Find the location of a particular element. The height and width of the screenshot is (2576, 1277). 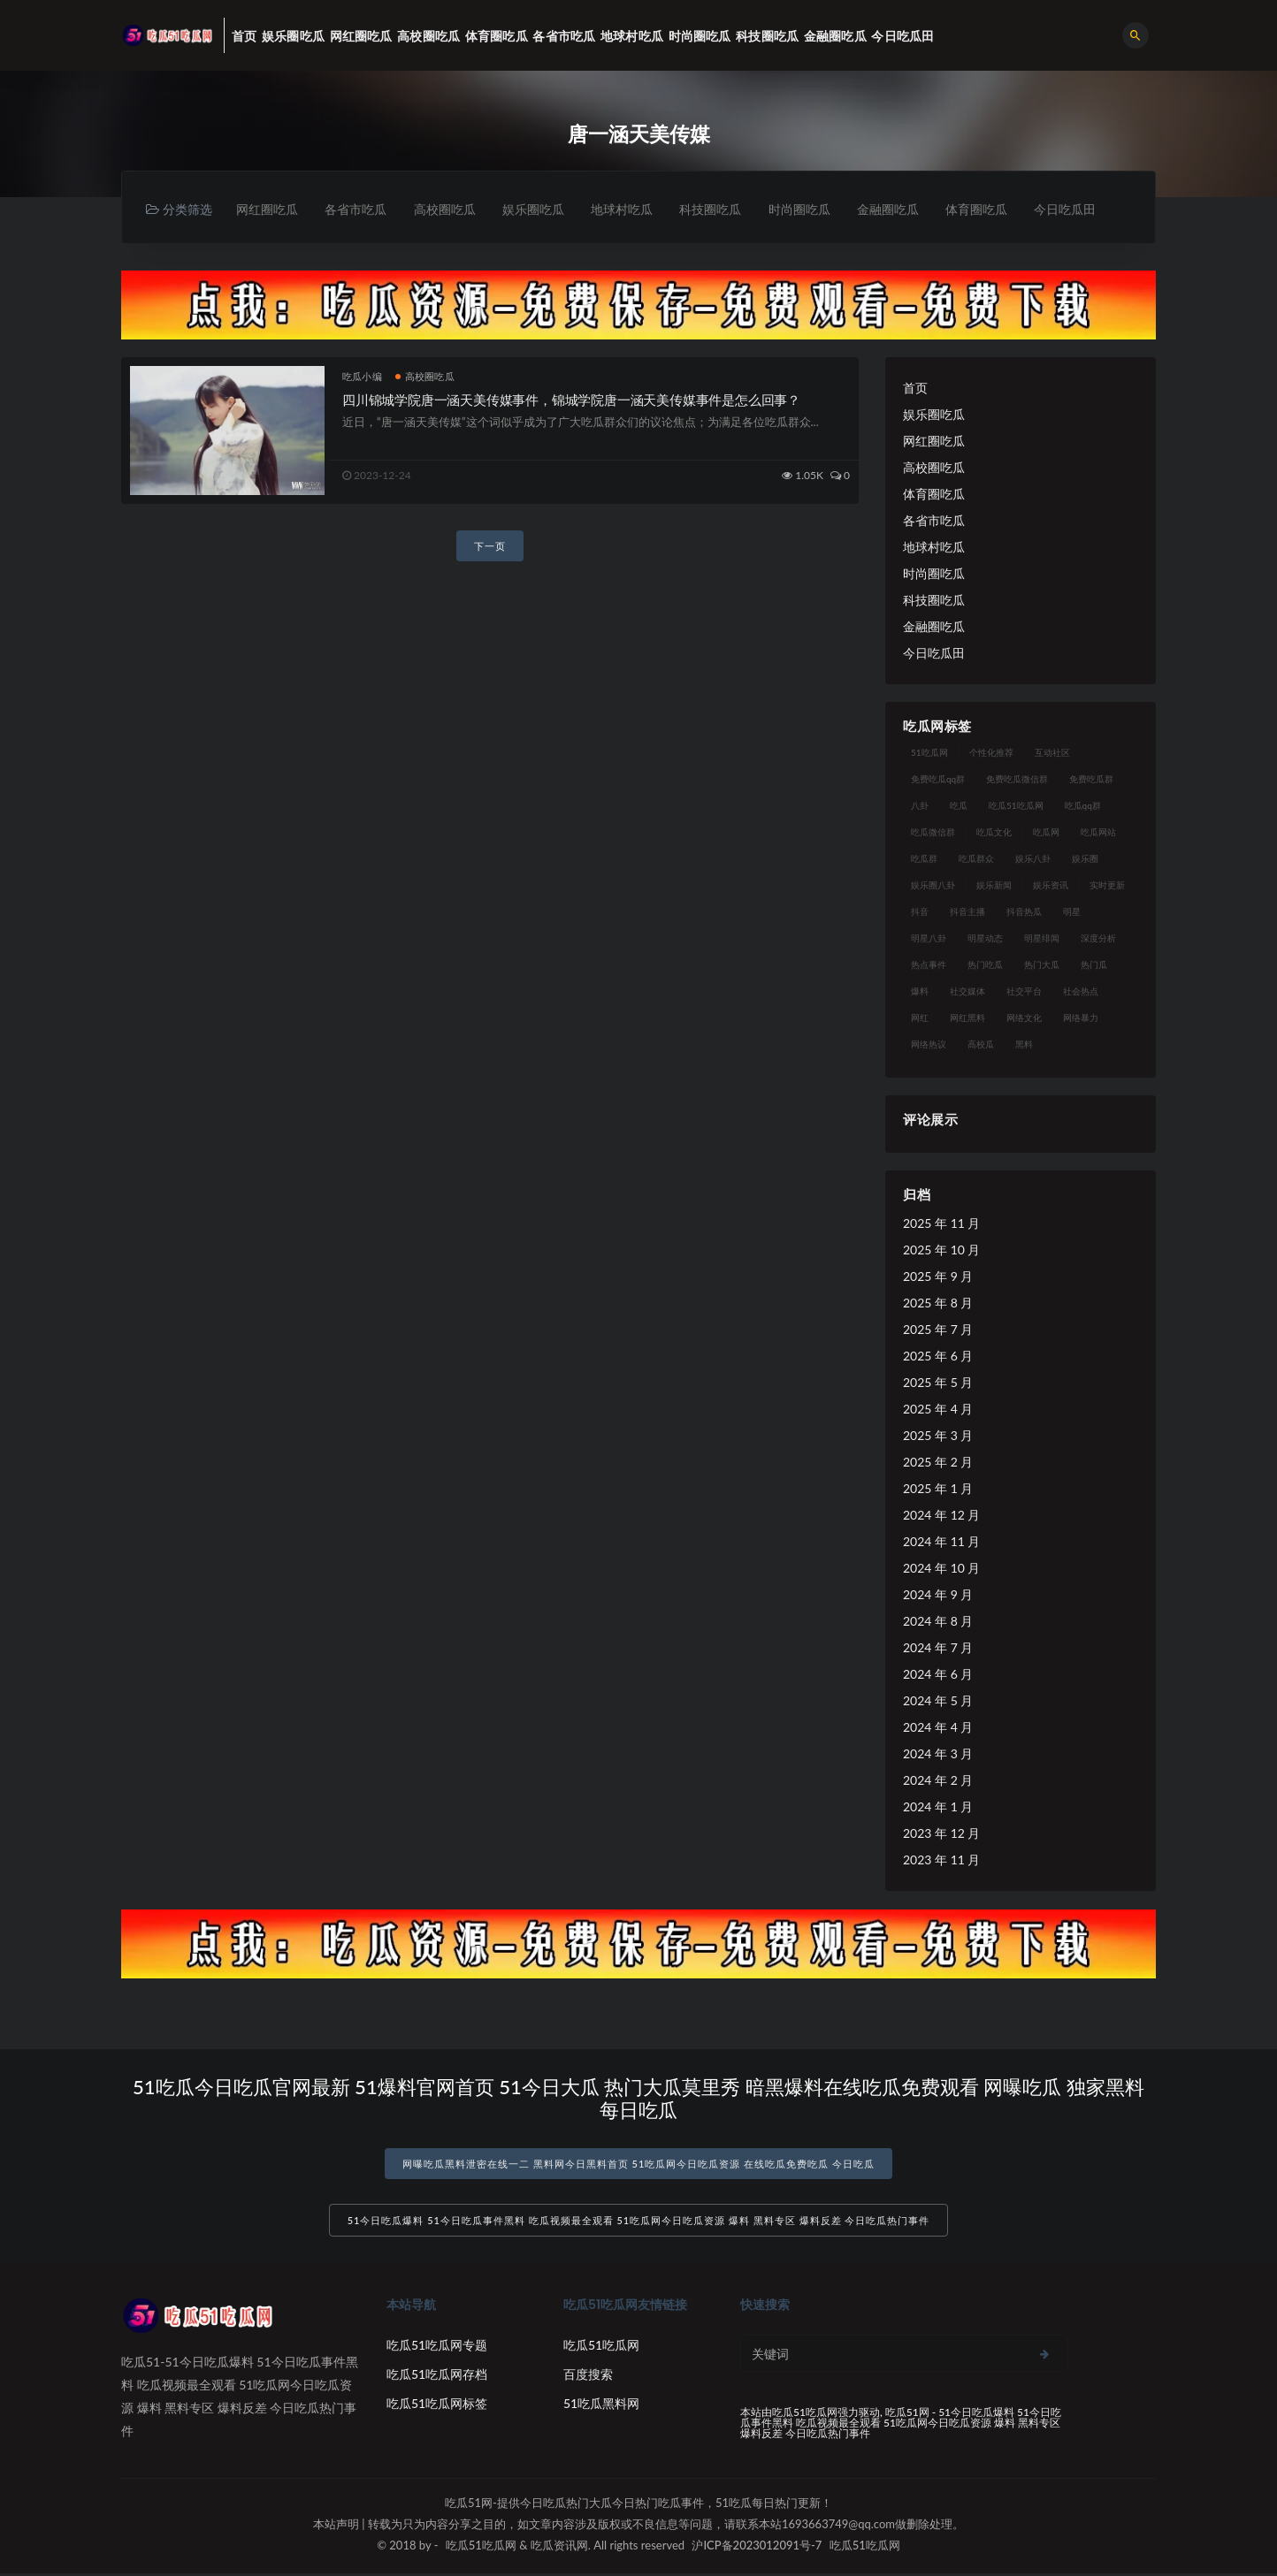

51今日吃瓜爆料 51今日吃瓜事件黑料 吃瓜视频最全观看 51吃瓜网今日吃瓜资源 爆料 黑料专区 爆料反差 今日吃瓜热门事件 is located at coordinates (639, 2223).